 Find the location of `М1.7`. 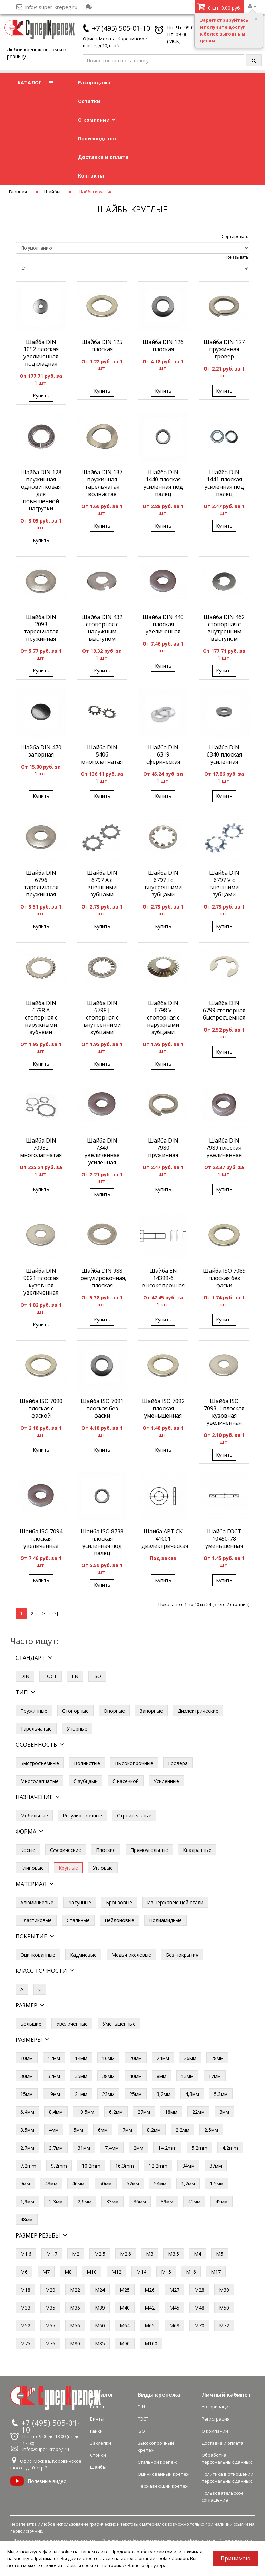

М1.7 is located at coordinates (51, 2254).